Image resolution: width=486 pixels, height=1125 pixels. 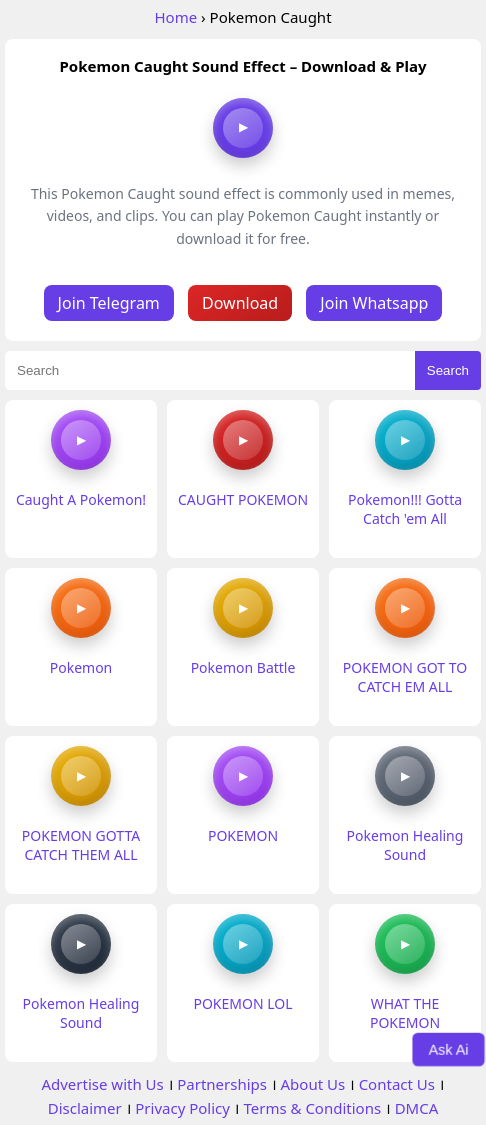 I want to click on Terms & Conditions, so click(x=312, y=1108).